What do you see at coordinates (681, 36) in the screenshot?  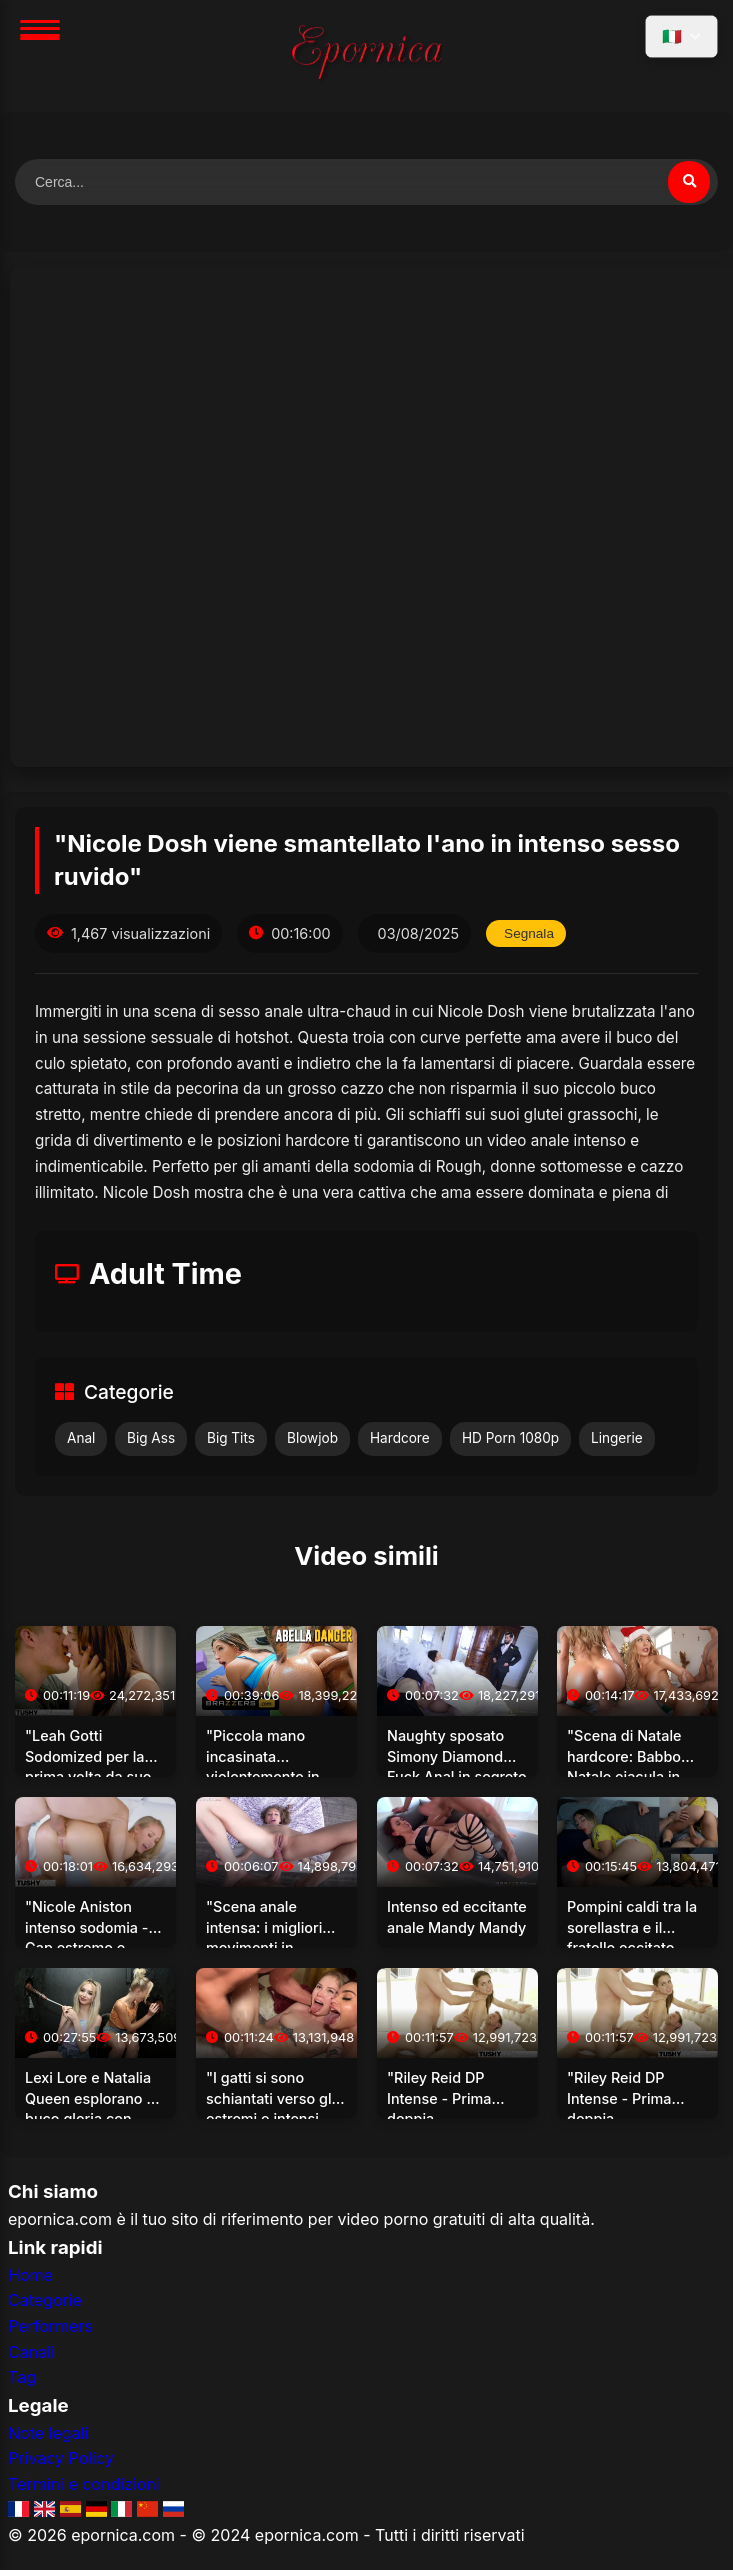 I see `[Seleziona lingua]` at bounding box center [681, 36].